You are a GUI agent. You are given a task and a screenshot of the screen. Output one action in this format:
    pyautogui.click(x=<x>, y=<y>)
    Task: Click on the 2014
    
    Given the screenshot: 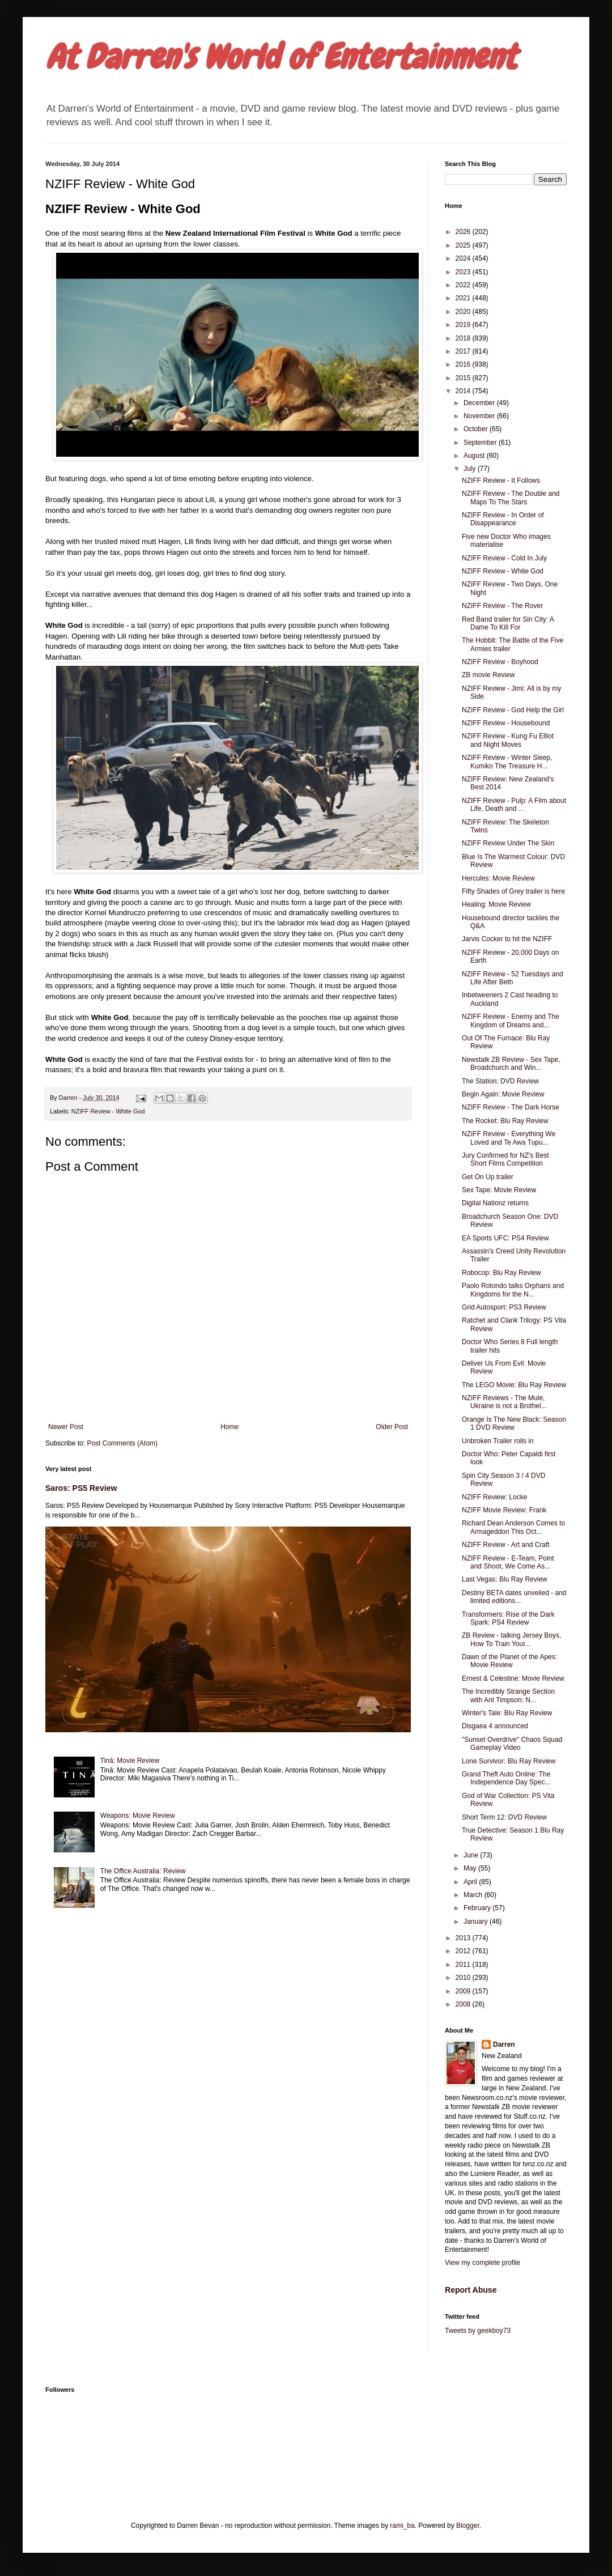 What is the action you would take?
    pyautogui.click(x=464, y=391)
    